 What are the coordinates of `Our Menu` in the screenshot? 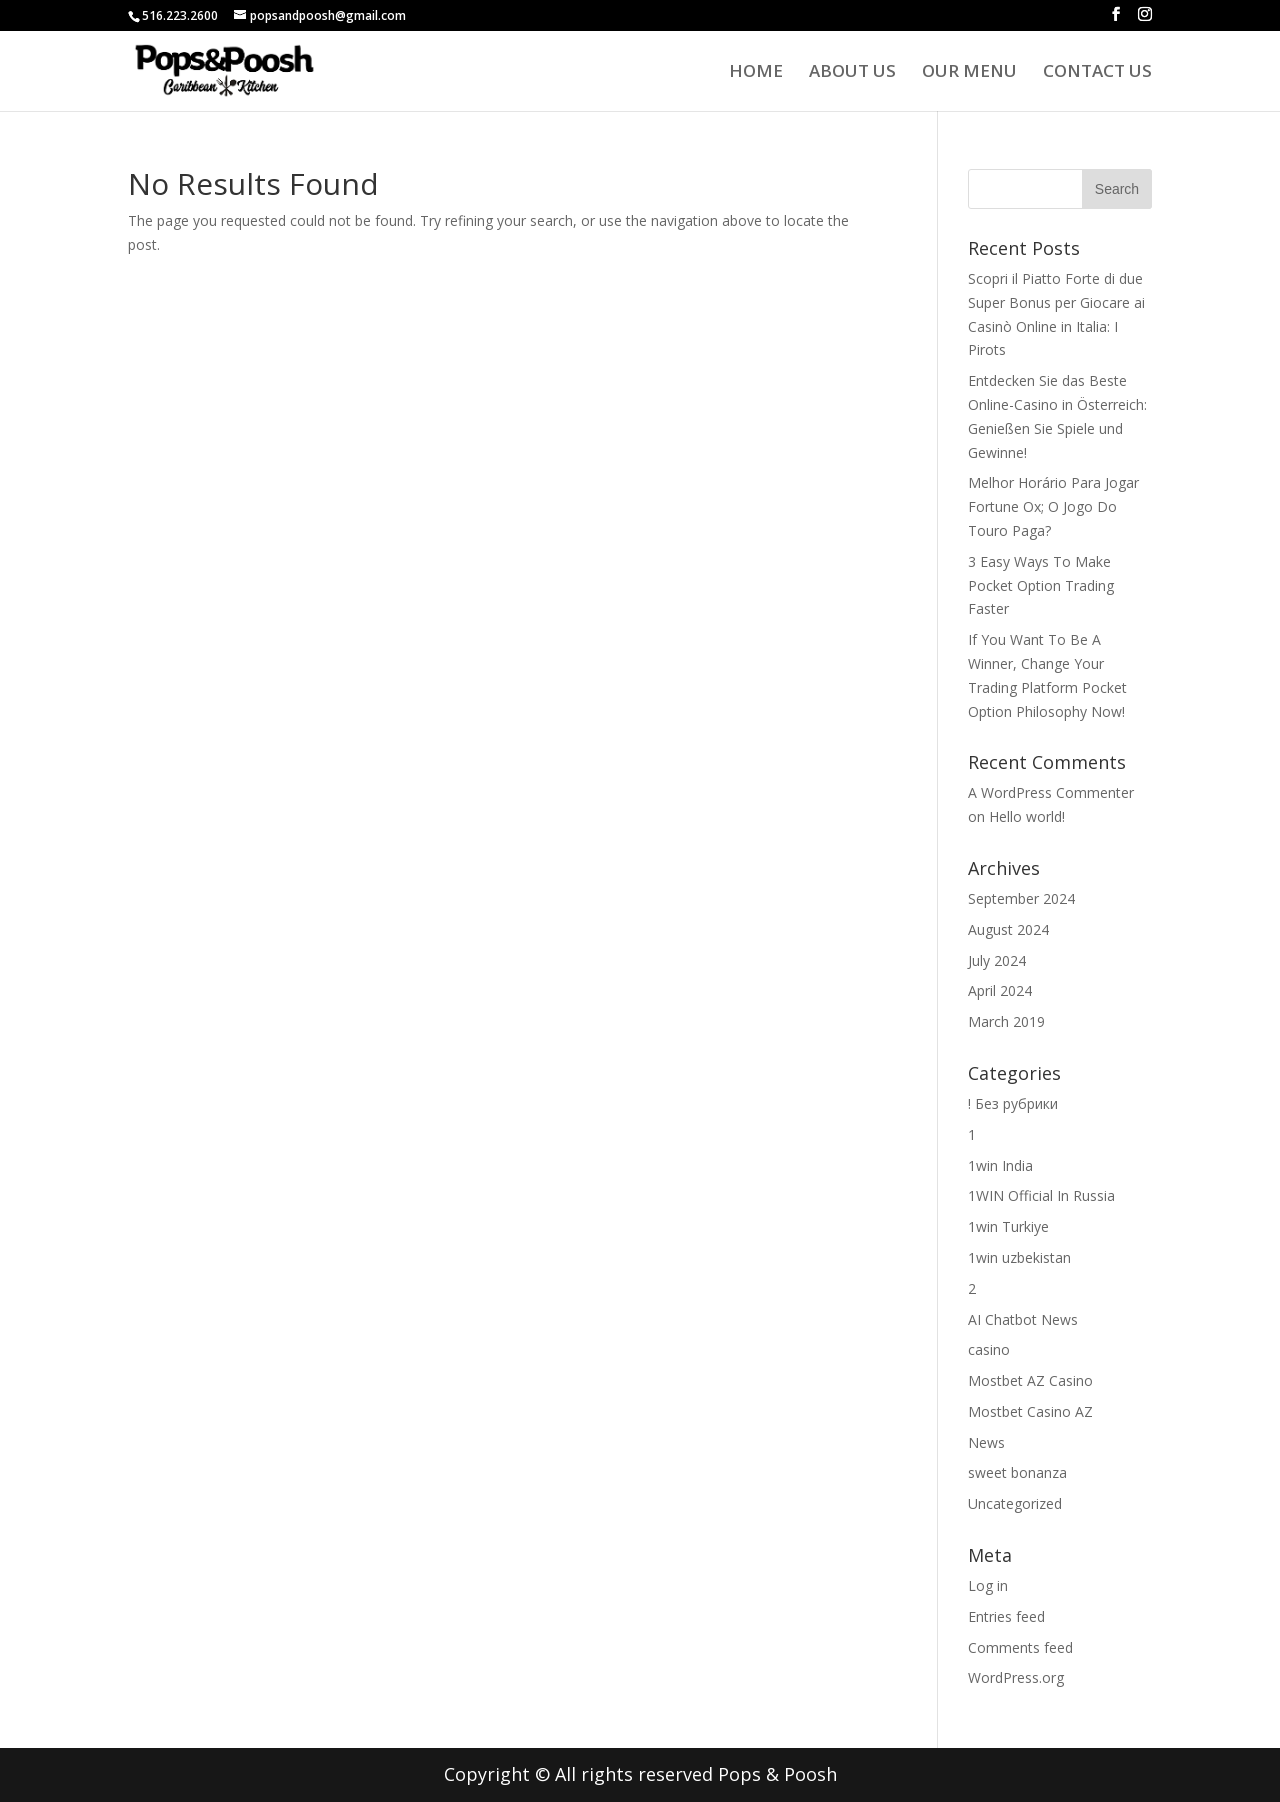 It's located at (969, 73).